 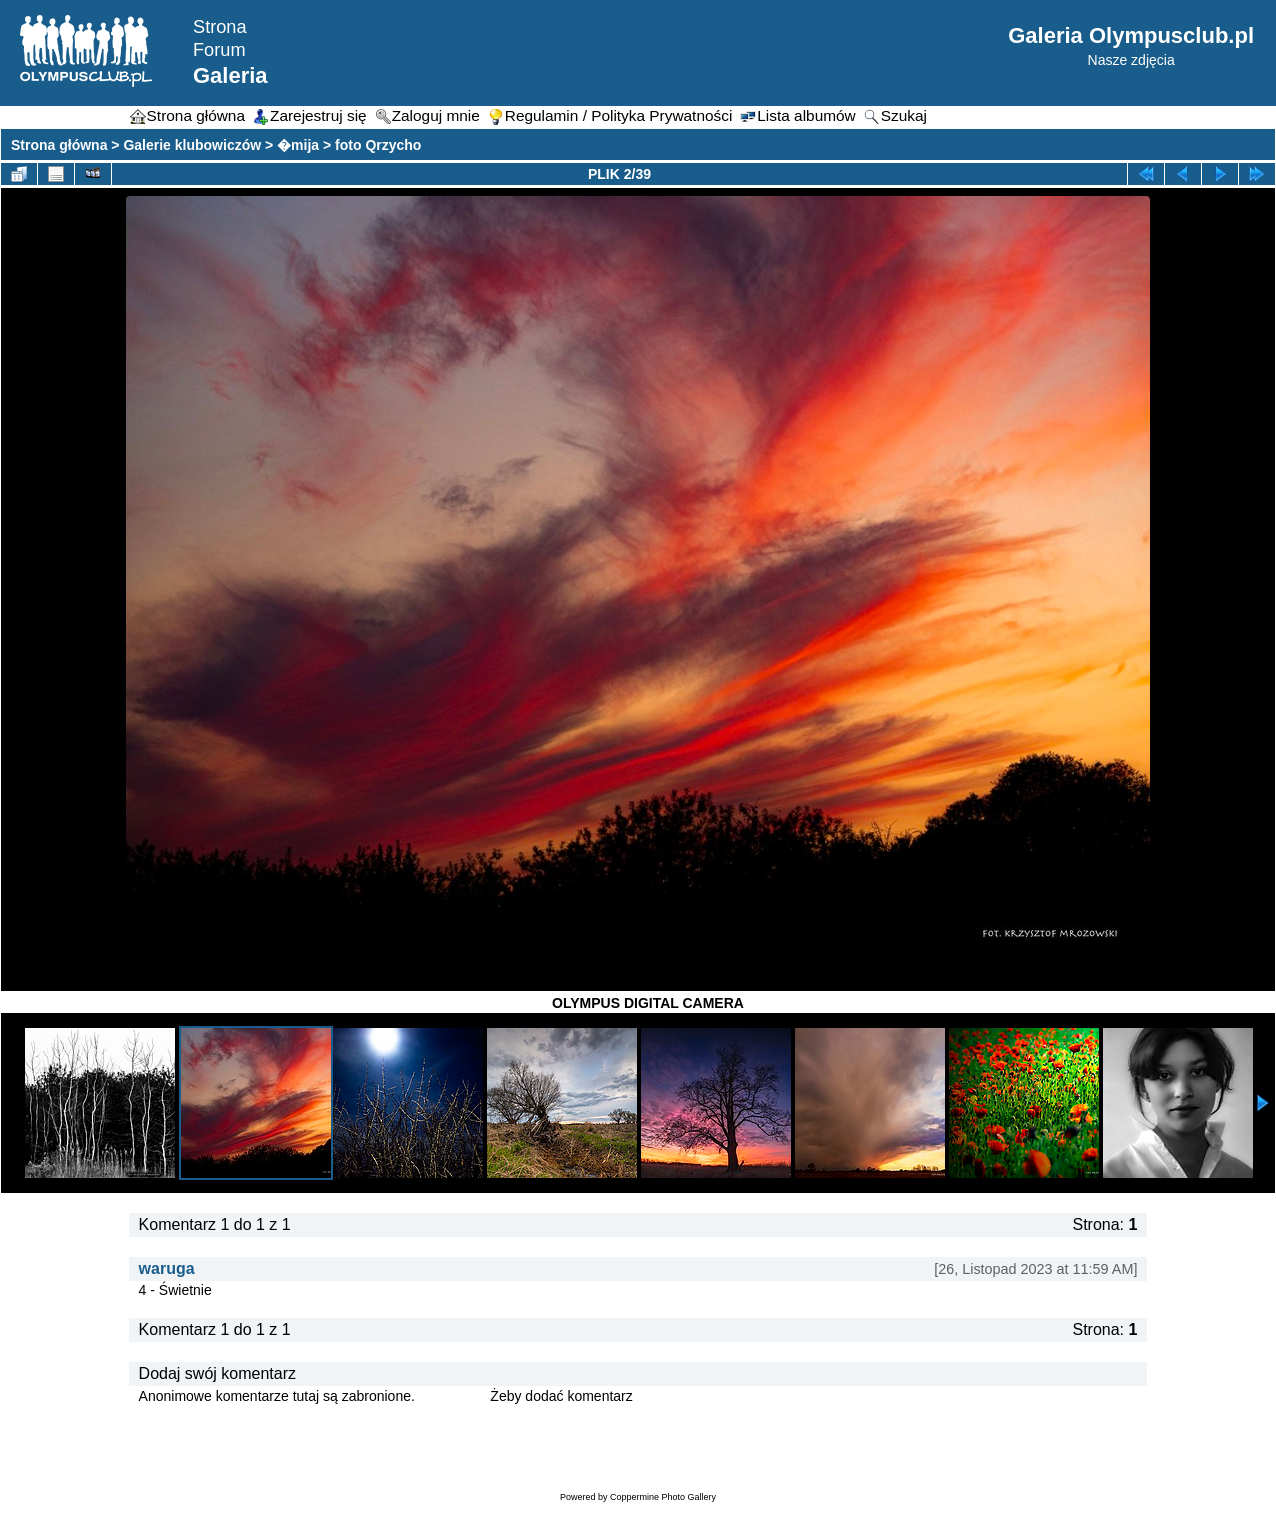 What do you see at coordinates (167, 1268) in the screenshot?
I see `waruga` at bounding box center [167, 1268].